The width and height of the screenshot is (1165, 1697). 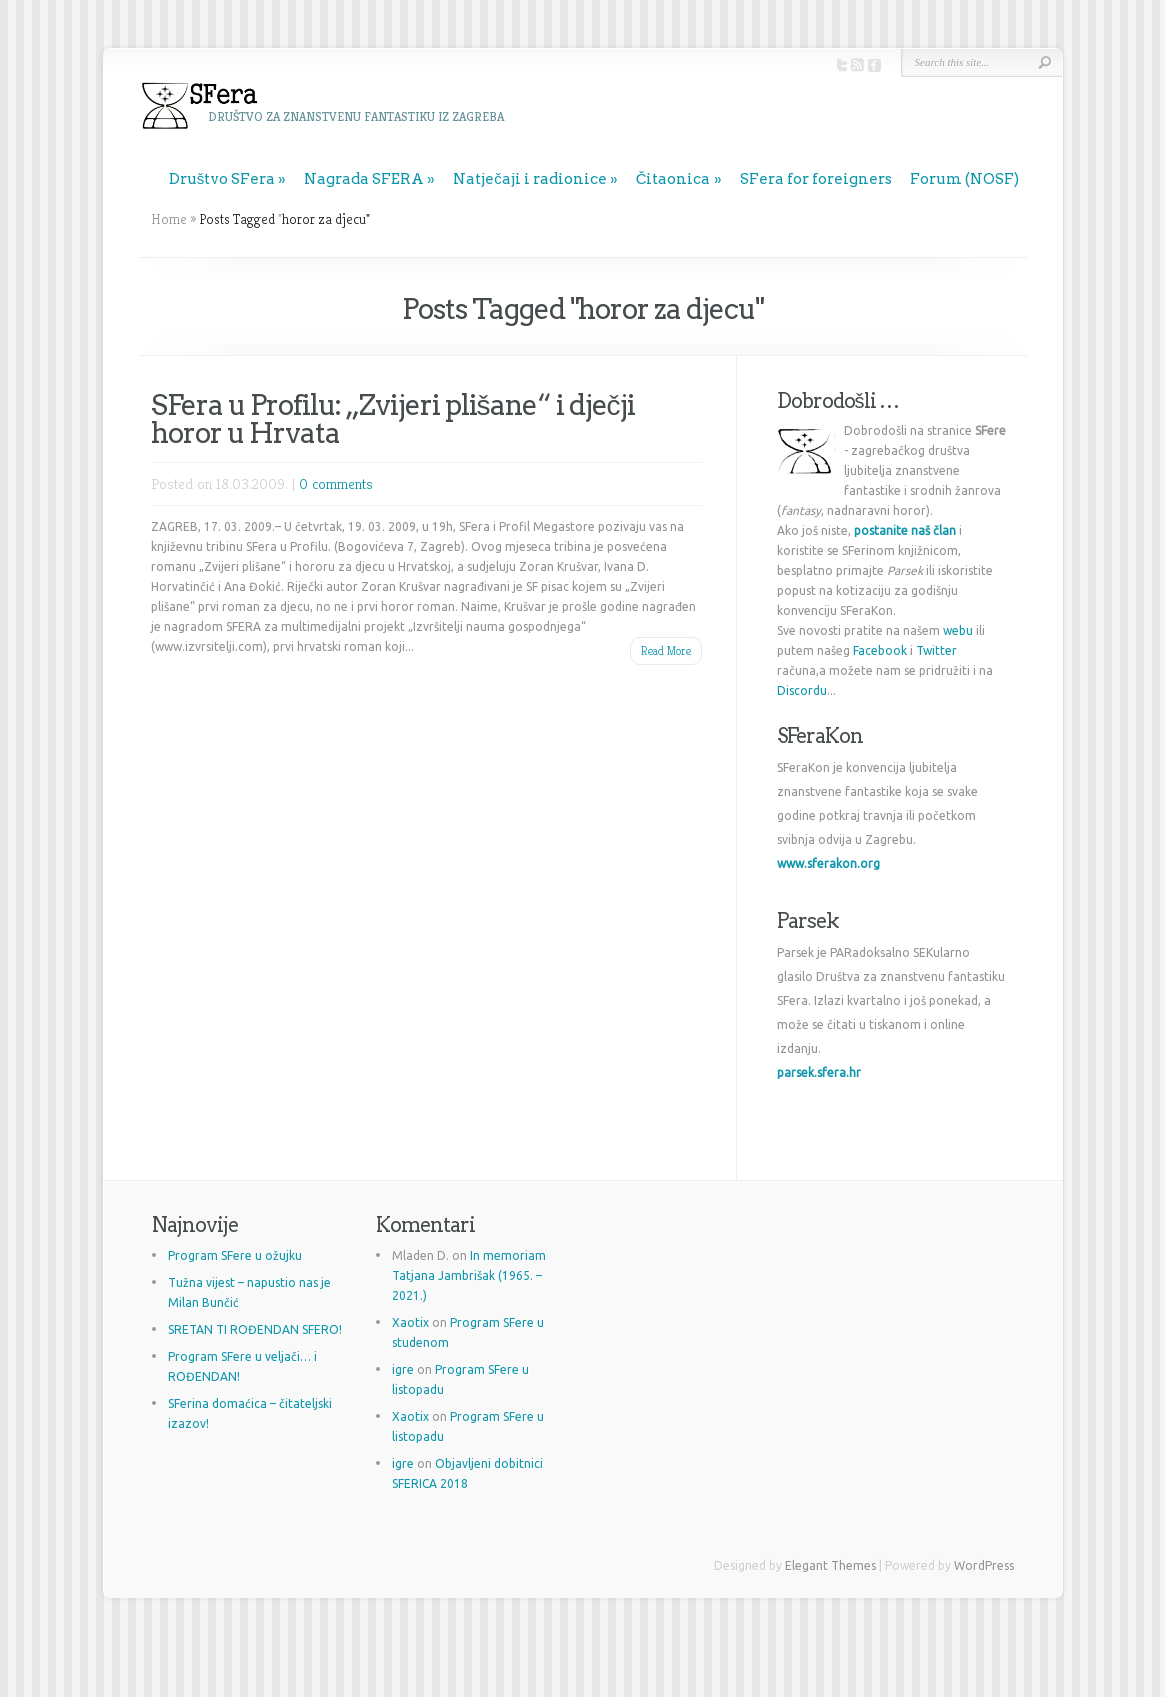 I want to click on Xaotix, so click(x=410, y=1322).